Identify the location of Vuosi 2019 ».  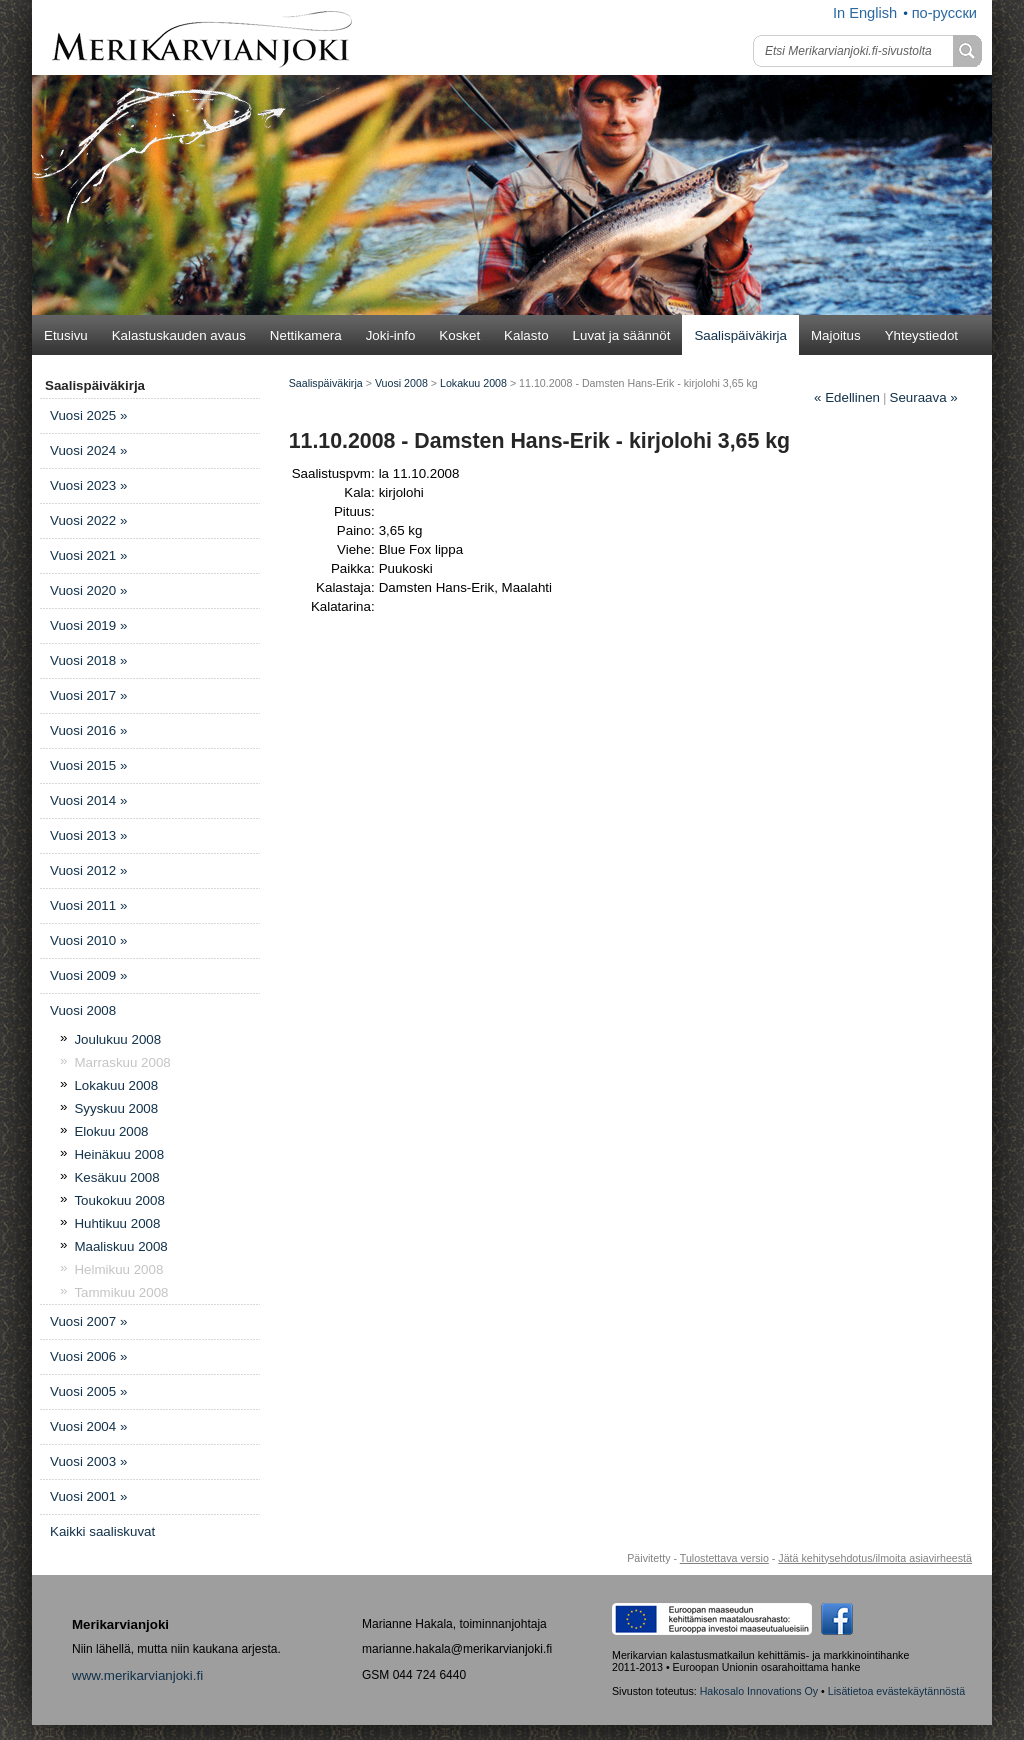
(88, 625).